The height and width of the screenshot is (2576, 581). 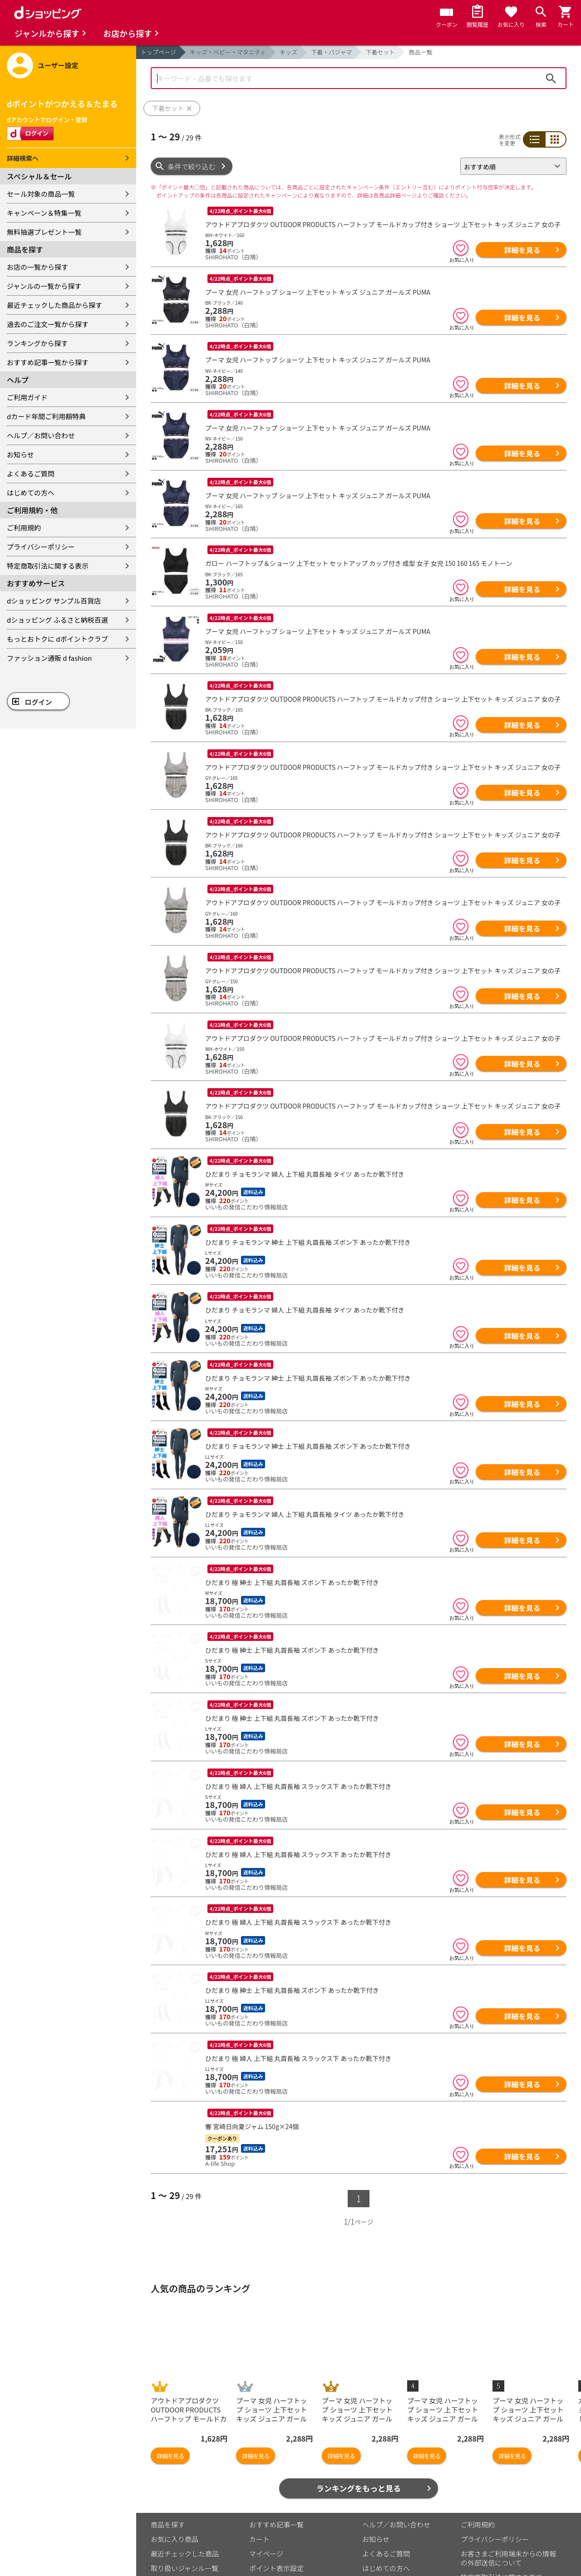 I want to click on よくあるご質問, so click(x=30, y=473).